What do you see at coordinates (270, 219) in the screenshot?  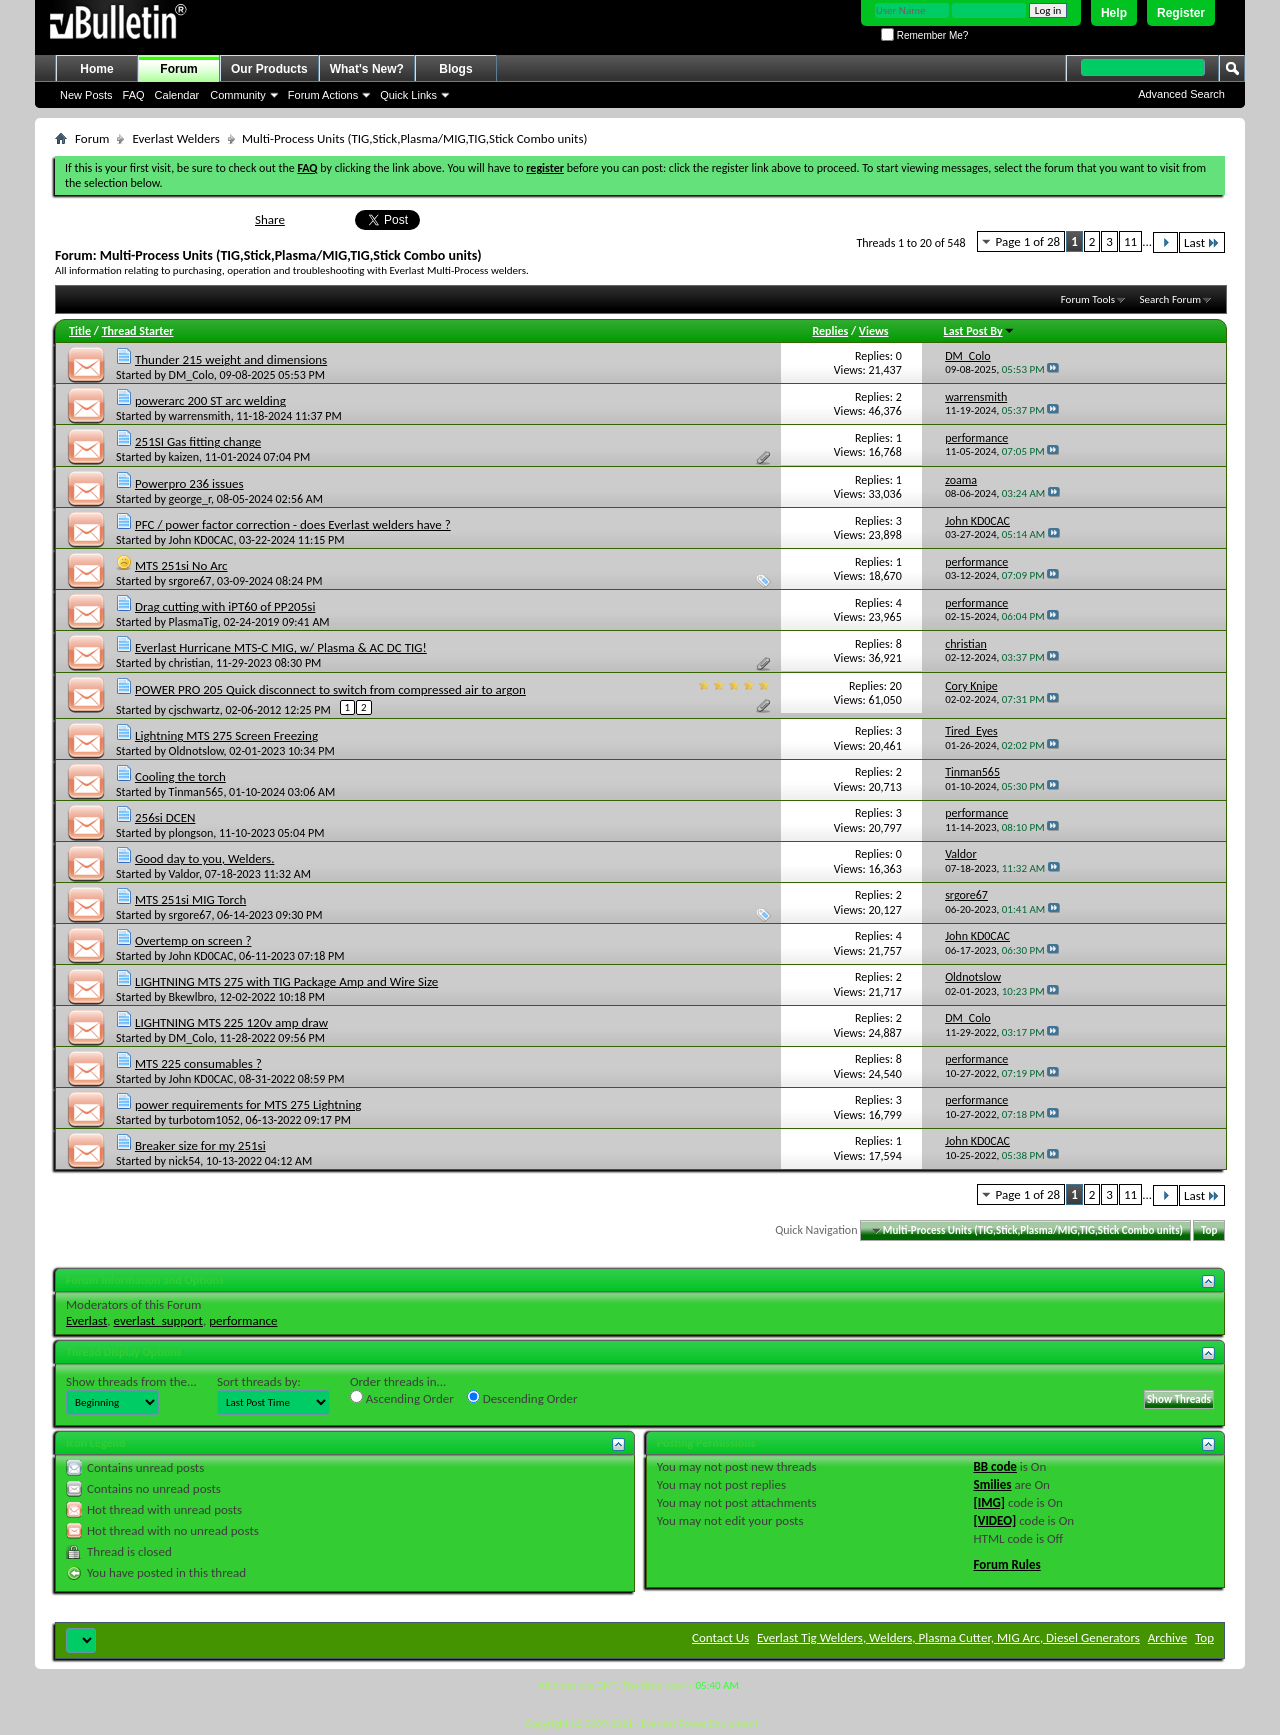 I see `Share` at bounding box center [270, 219].